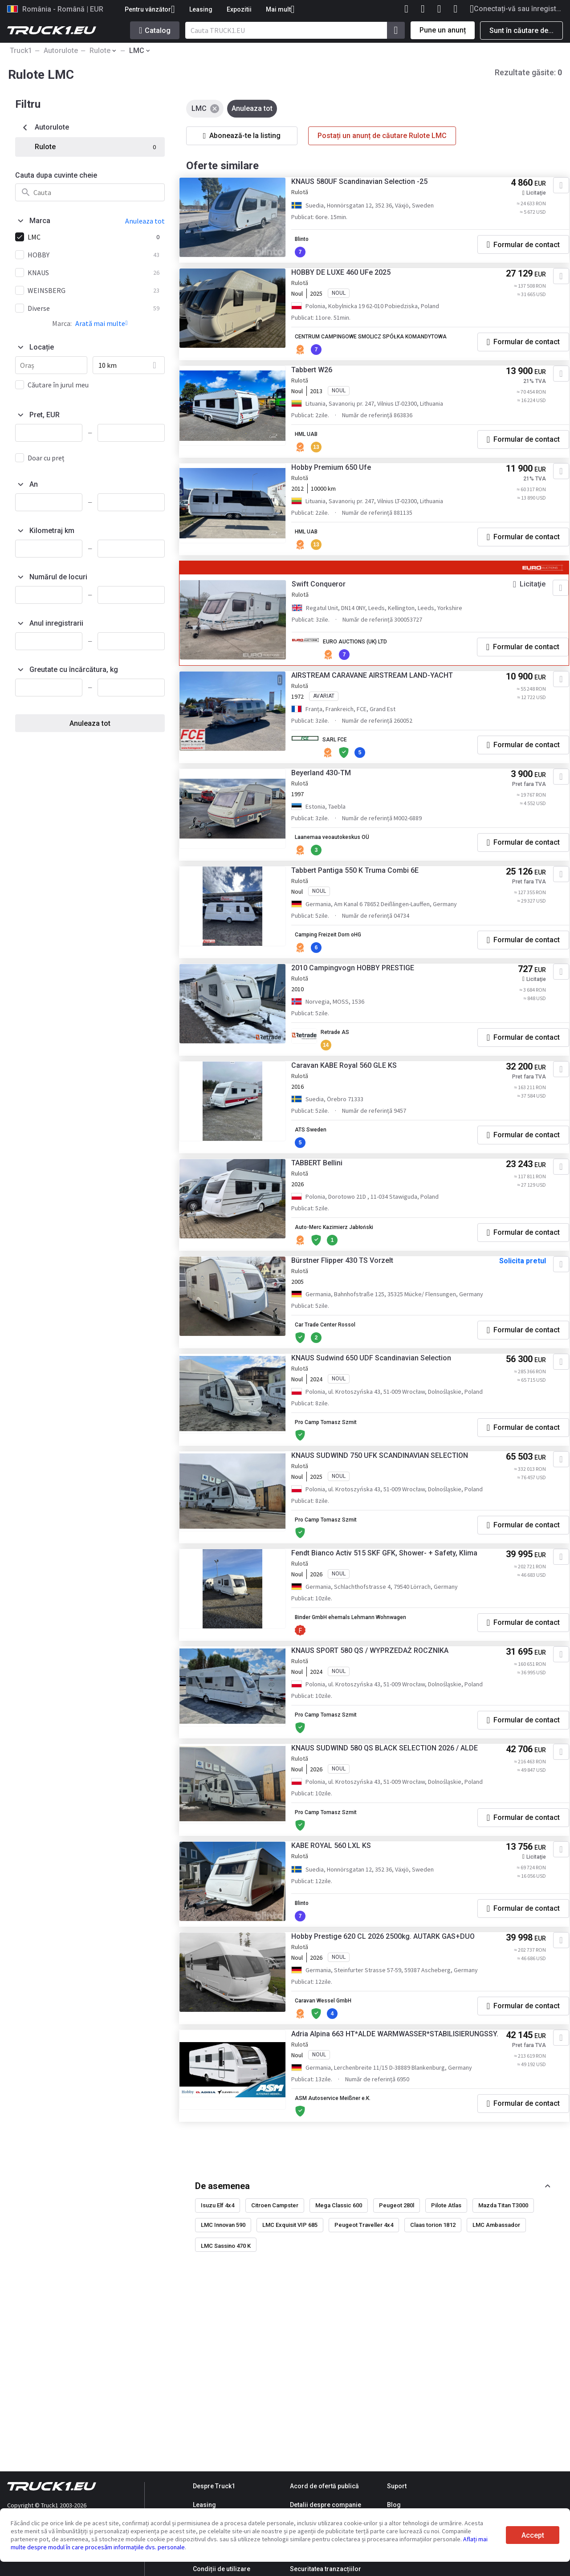  I want to click on KNAUS 580UF Scandinavian Selection -25, so click(370, 187).